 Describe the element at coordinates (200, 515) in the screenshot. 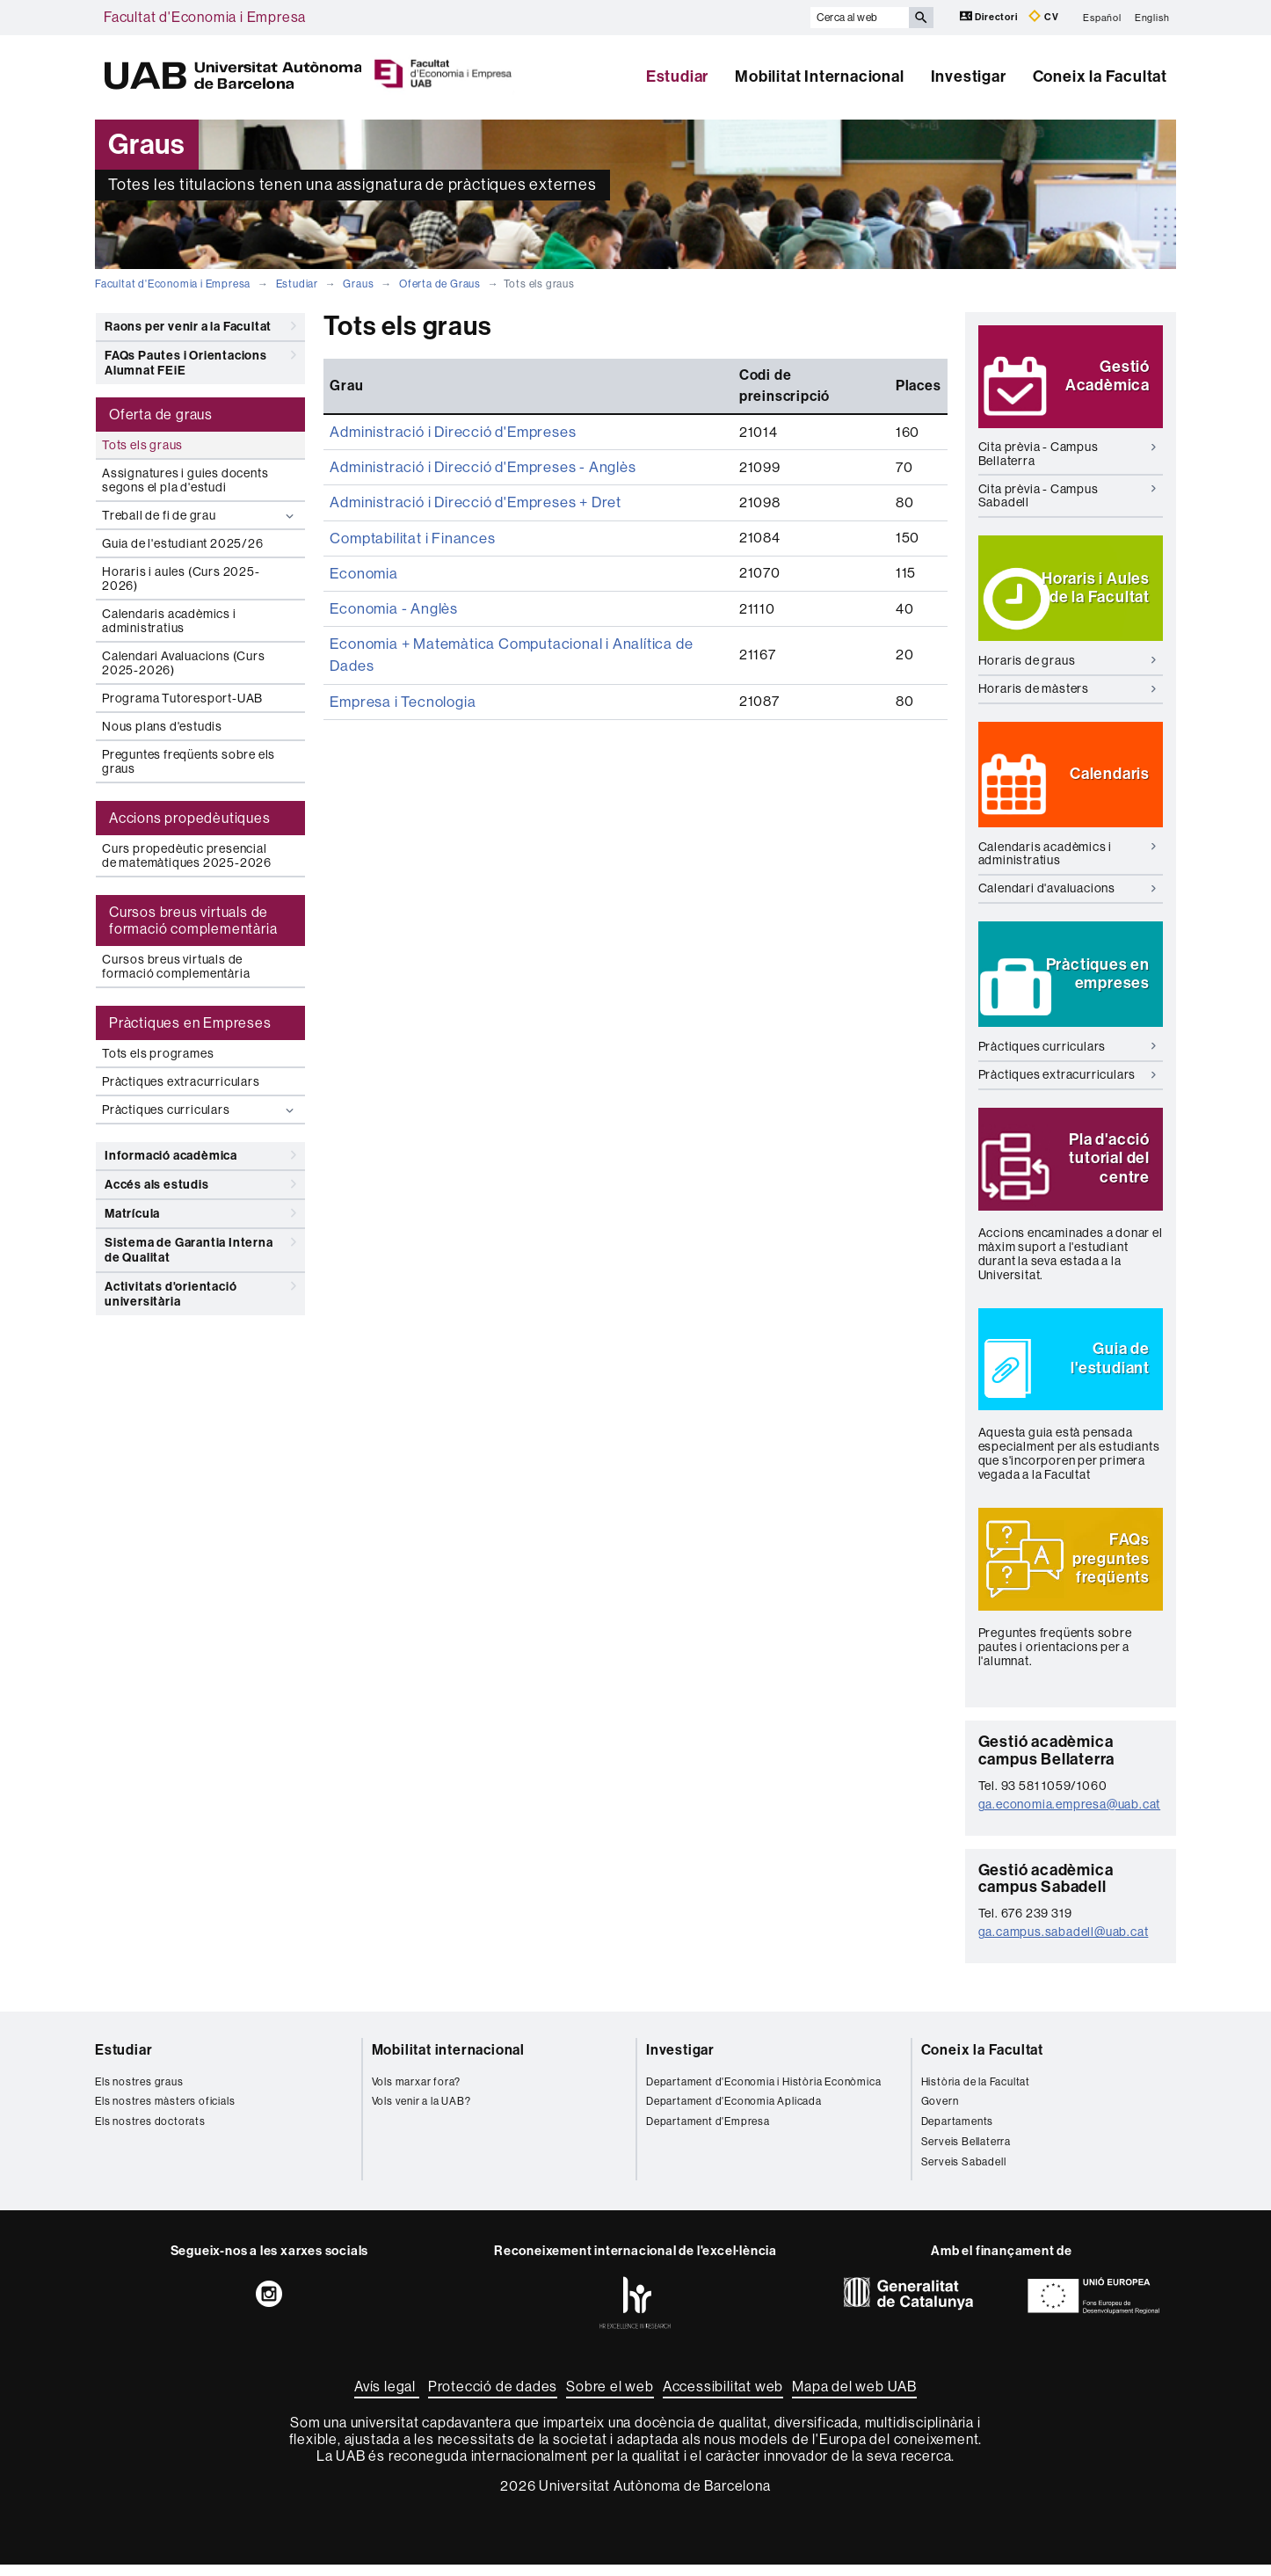

I see `Treball de fi de grau` at that location.